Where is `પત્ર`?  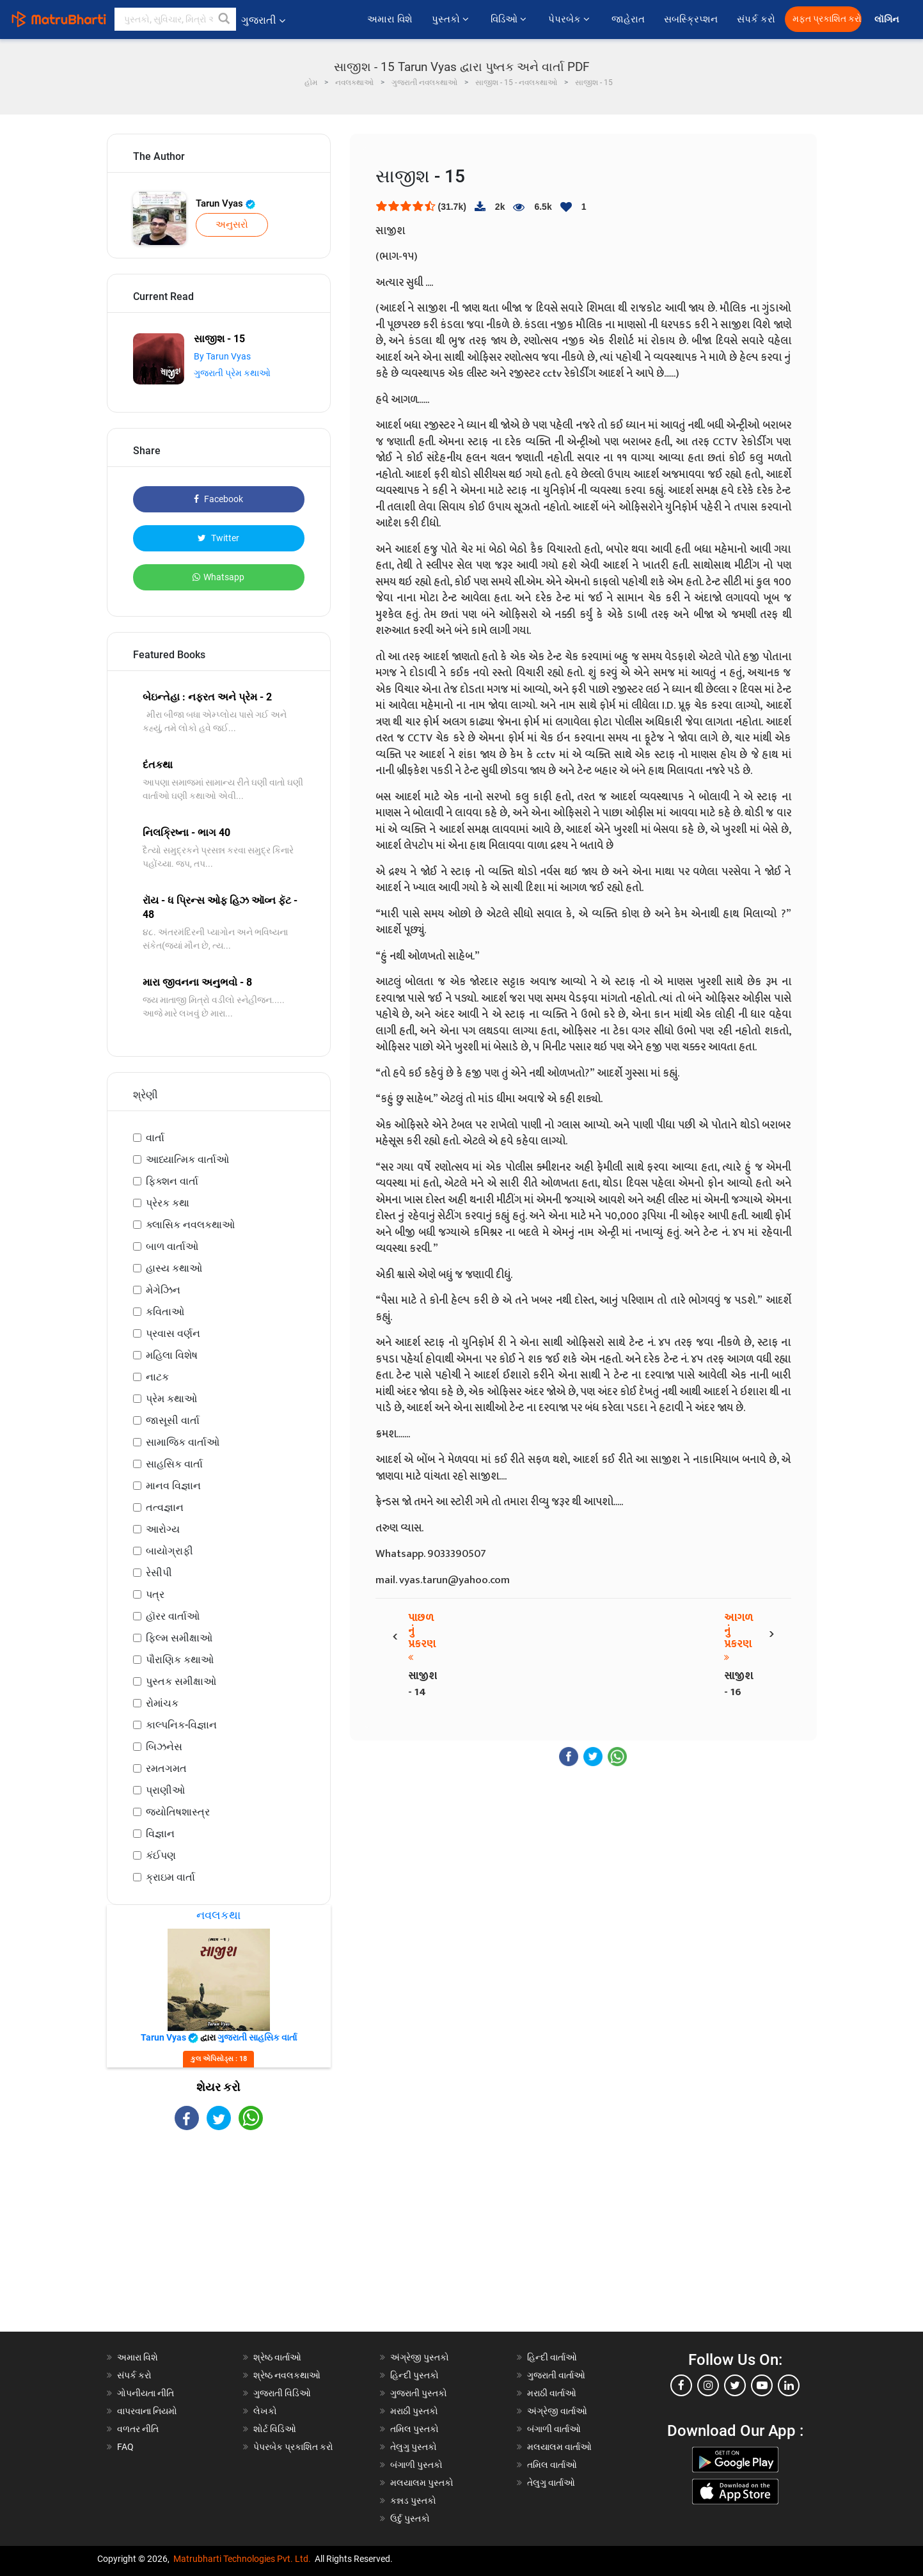 પત્ર is located at coordinates (155, 1594).